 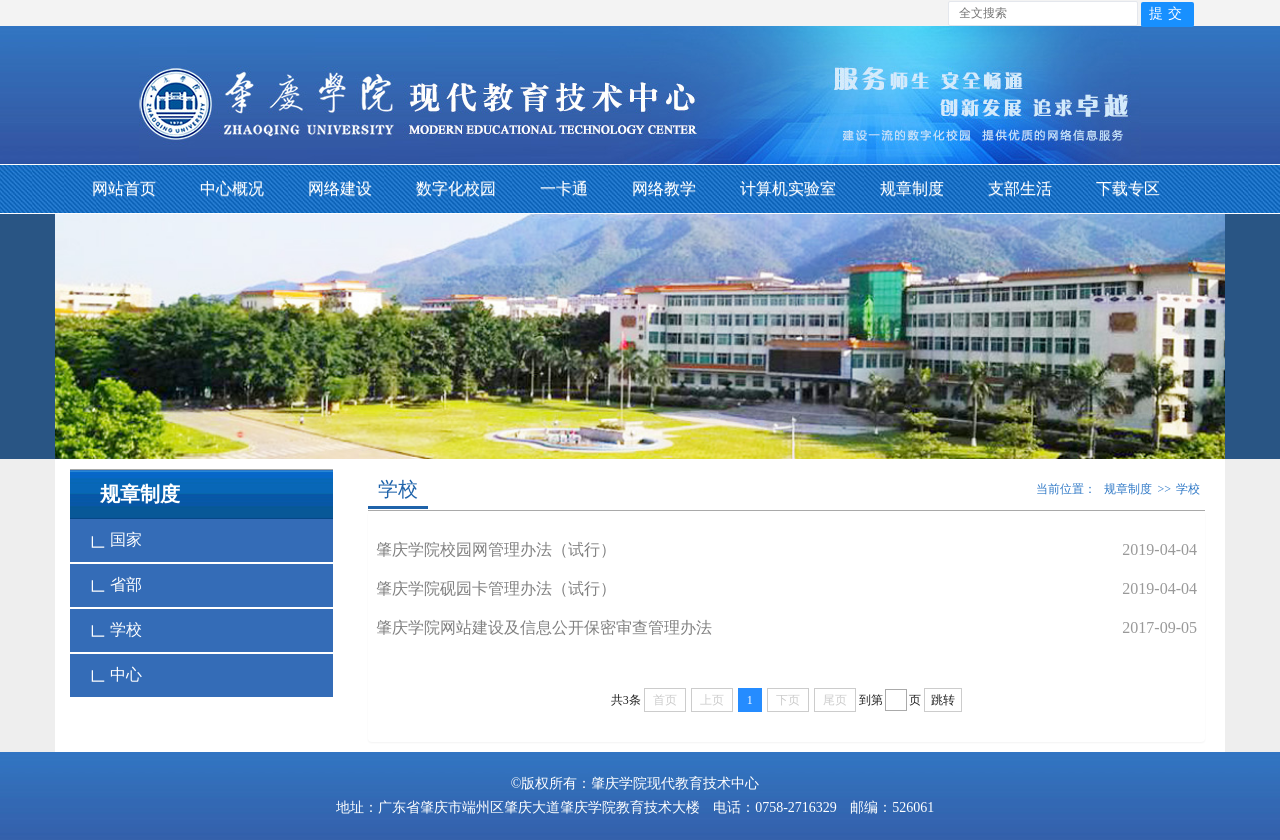 I want to click on 网络教学, so click(x=664, y=188).